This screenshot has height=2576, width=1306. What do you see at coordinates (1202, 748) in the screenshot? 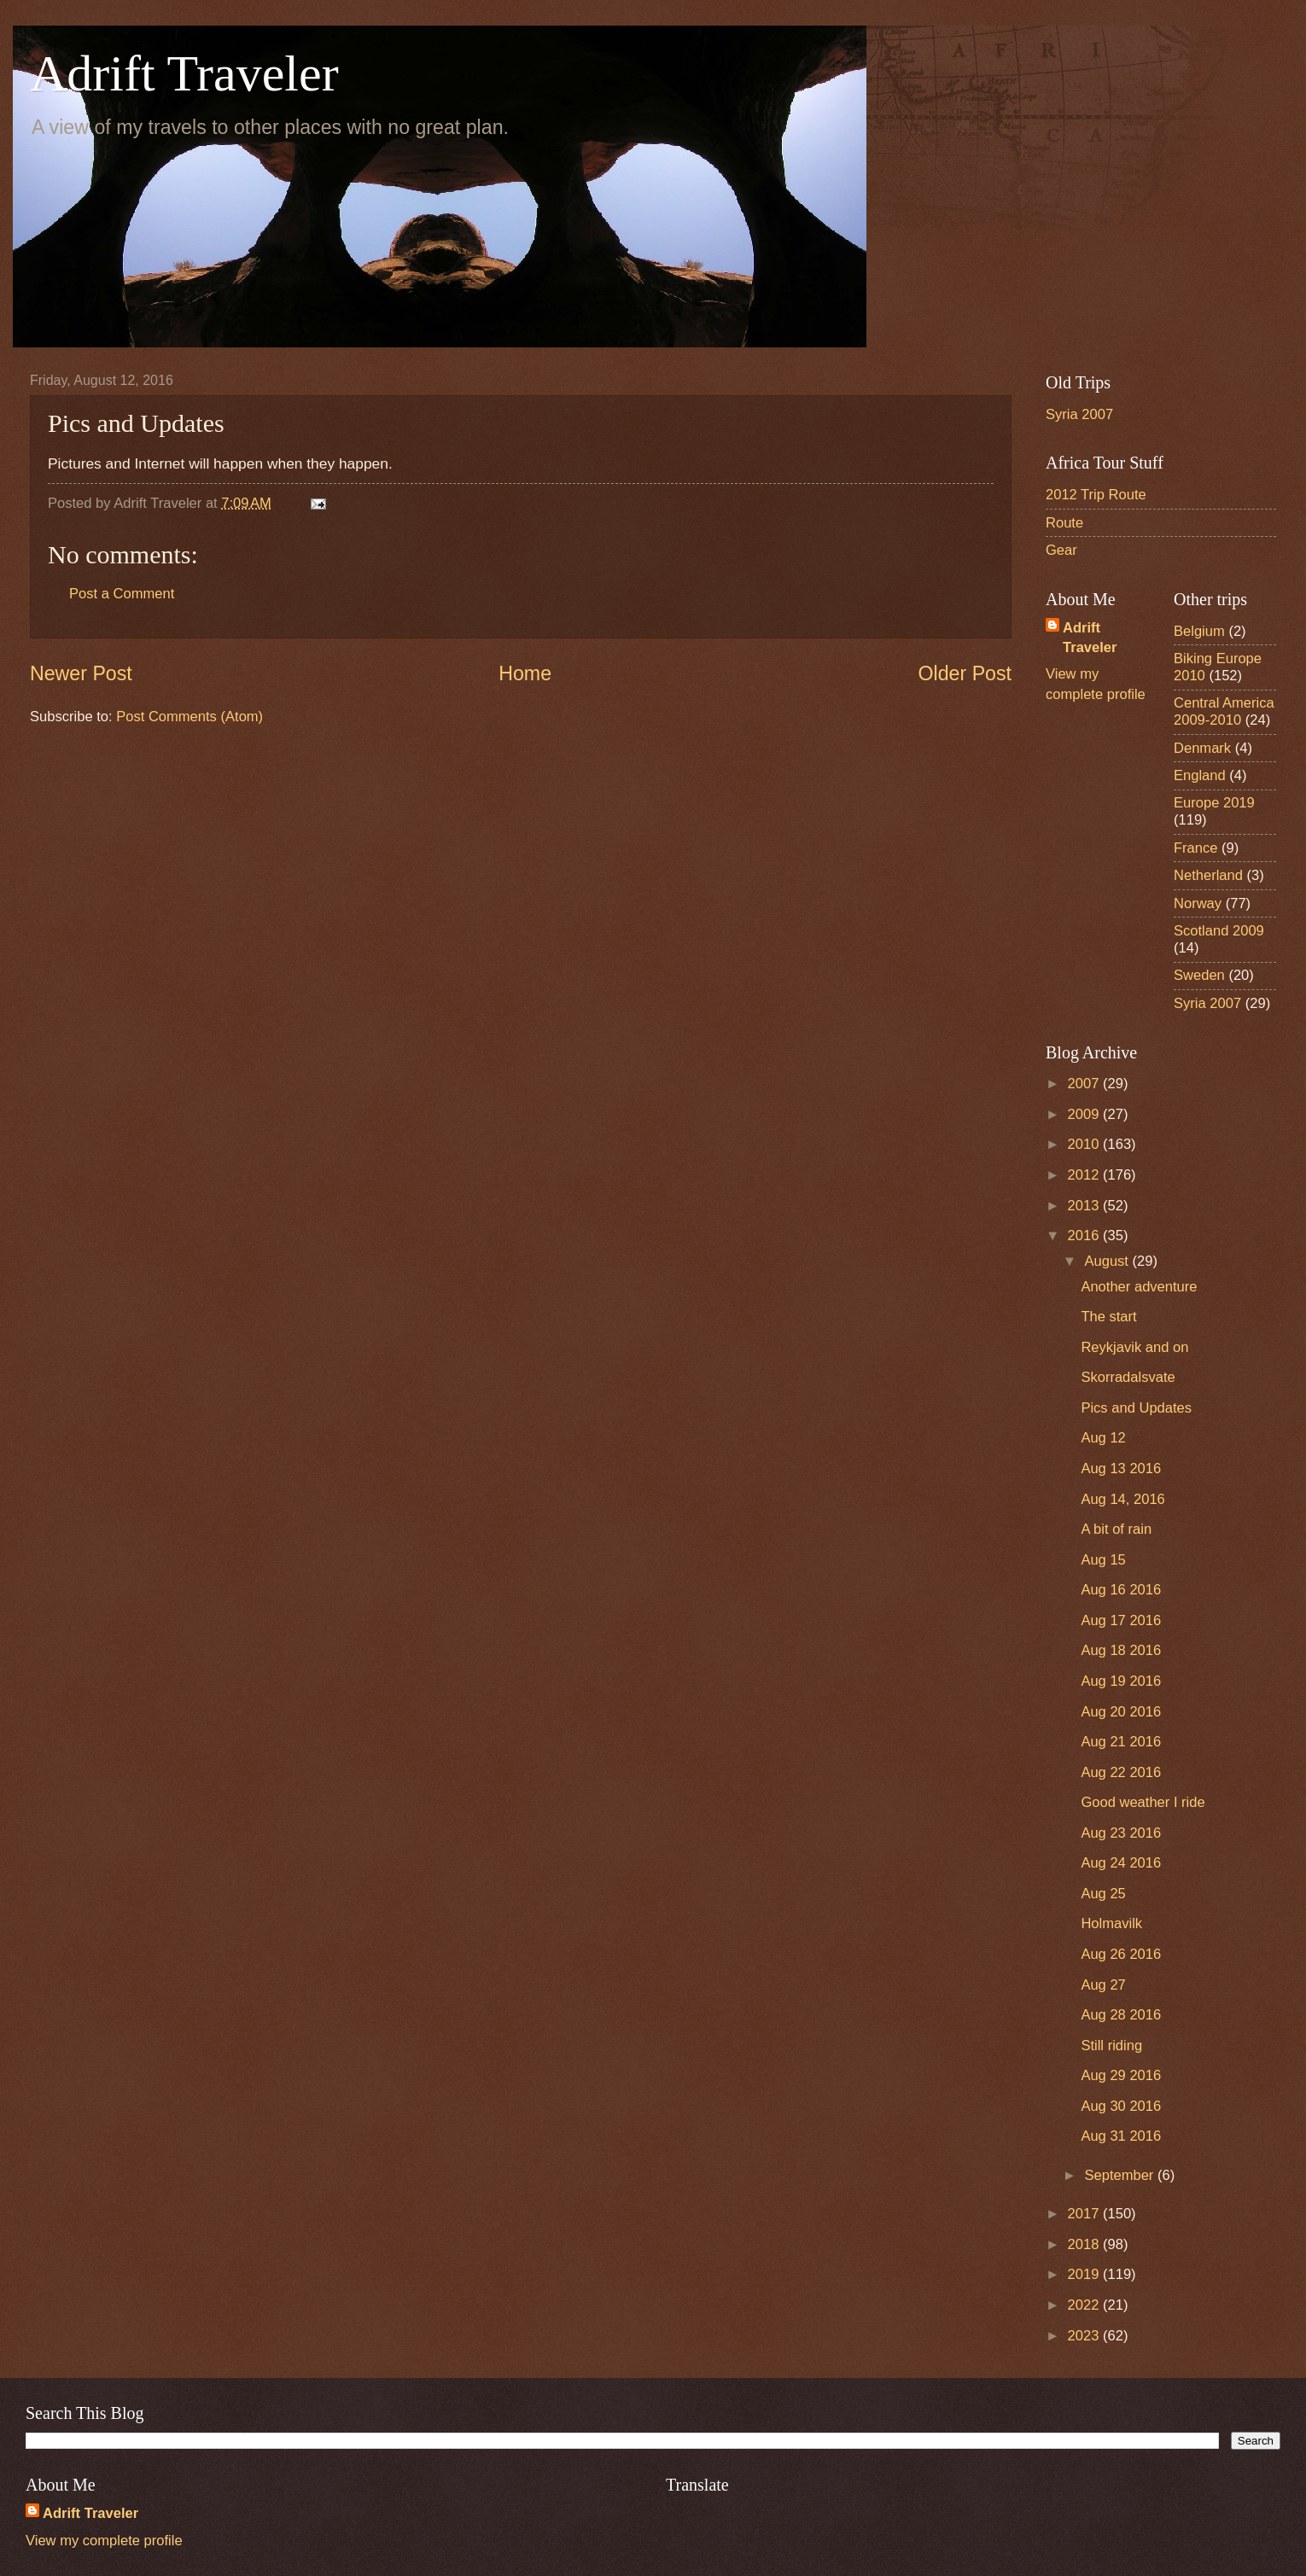
I see `Denmark` at bounding box center [1202, 748].